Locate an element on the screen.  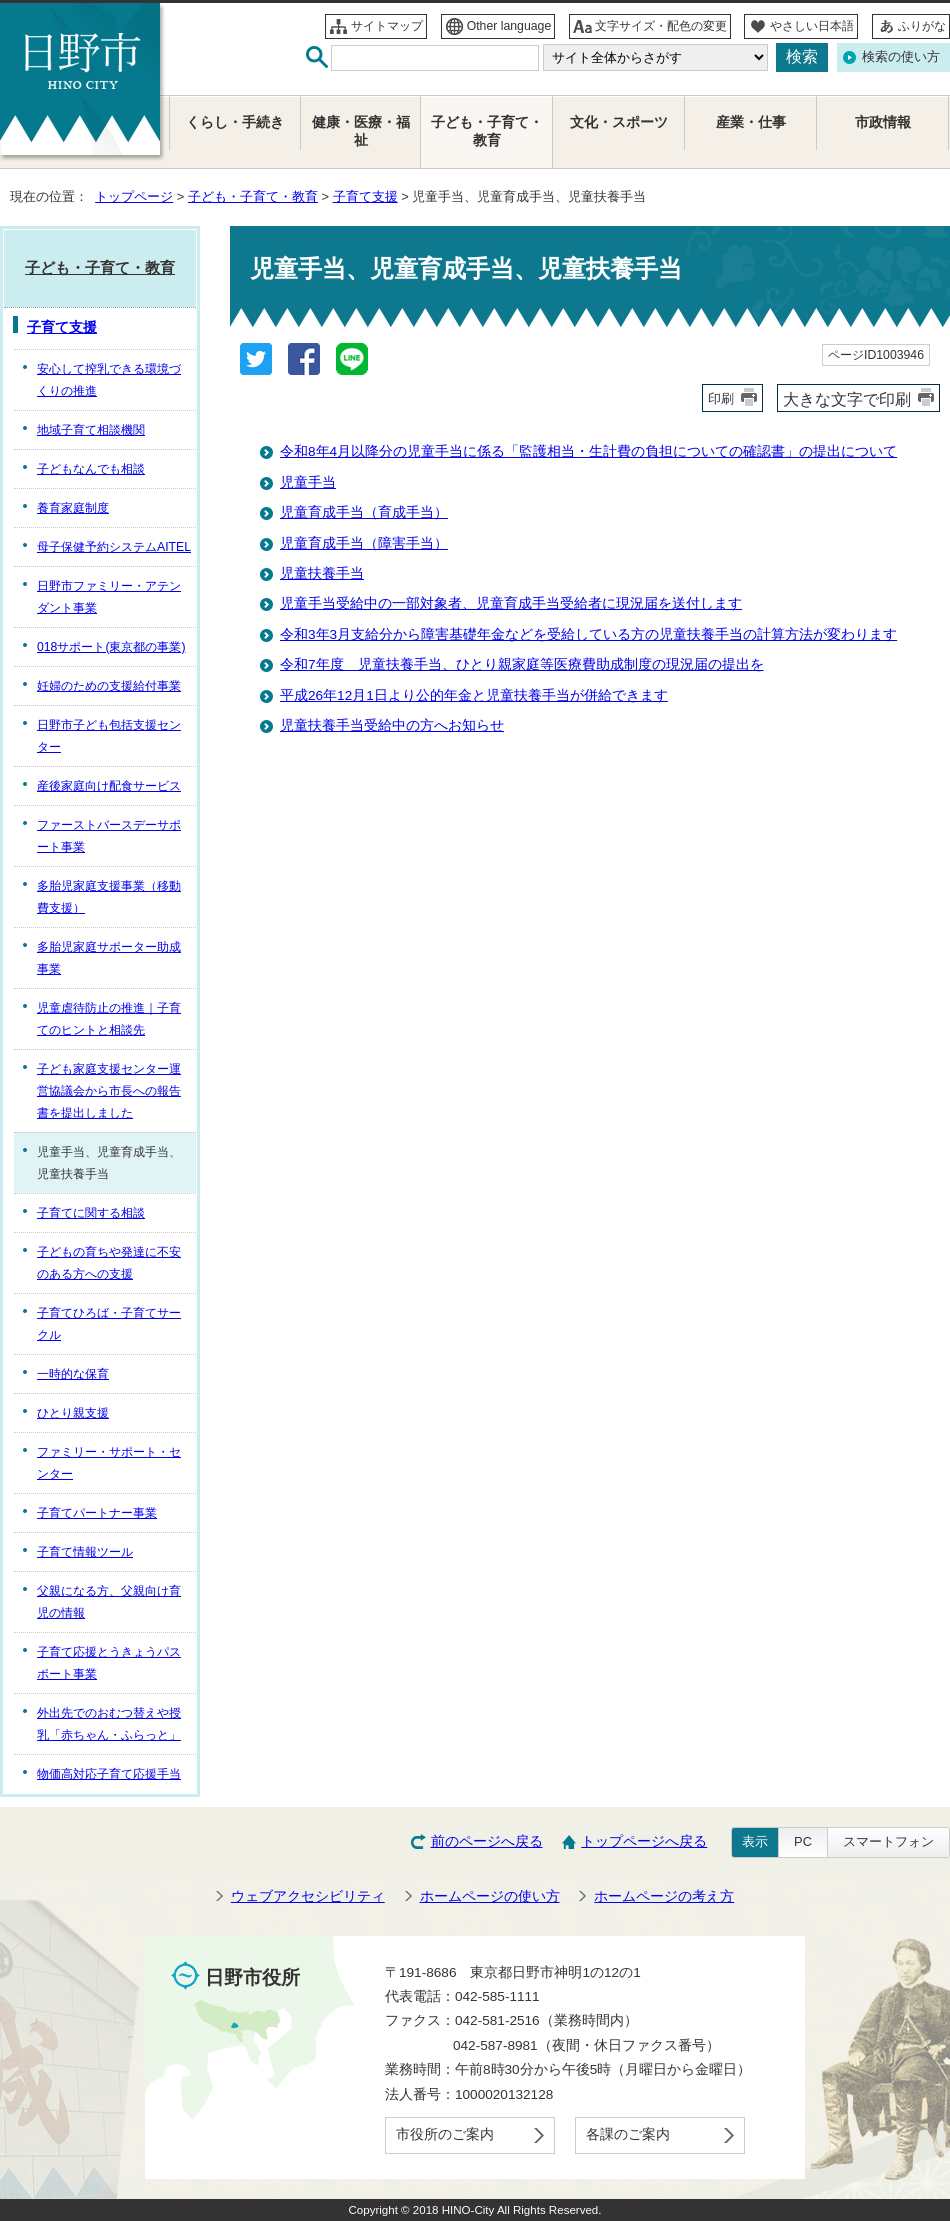
一時的な保育 is located at coordinates (73, 1374).